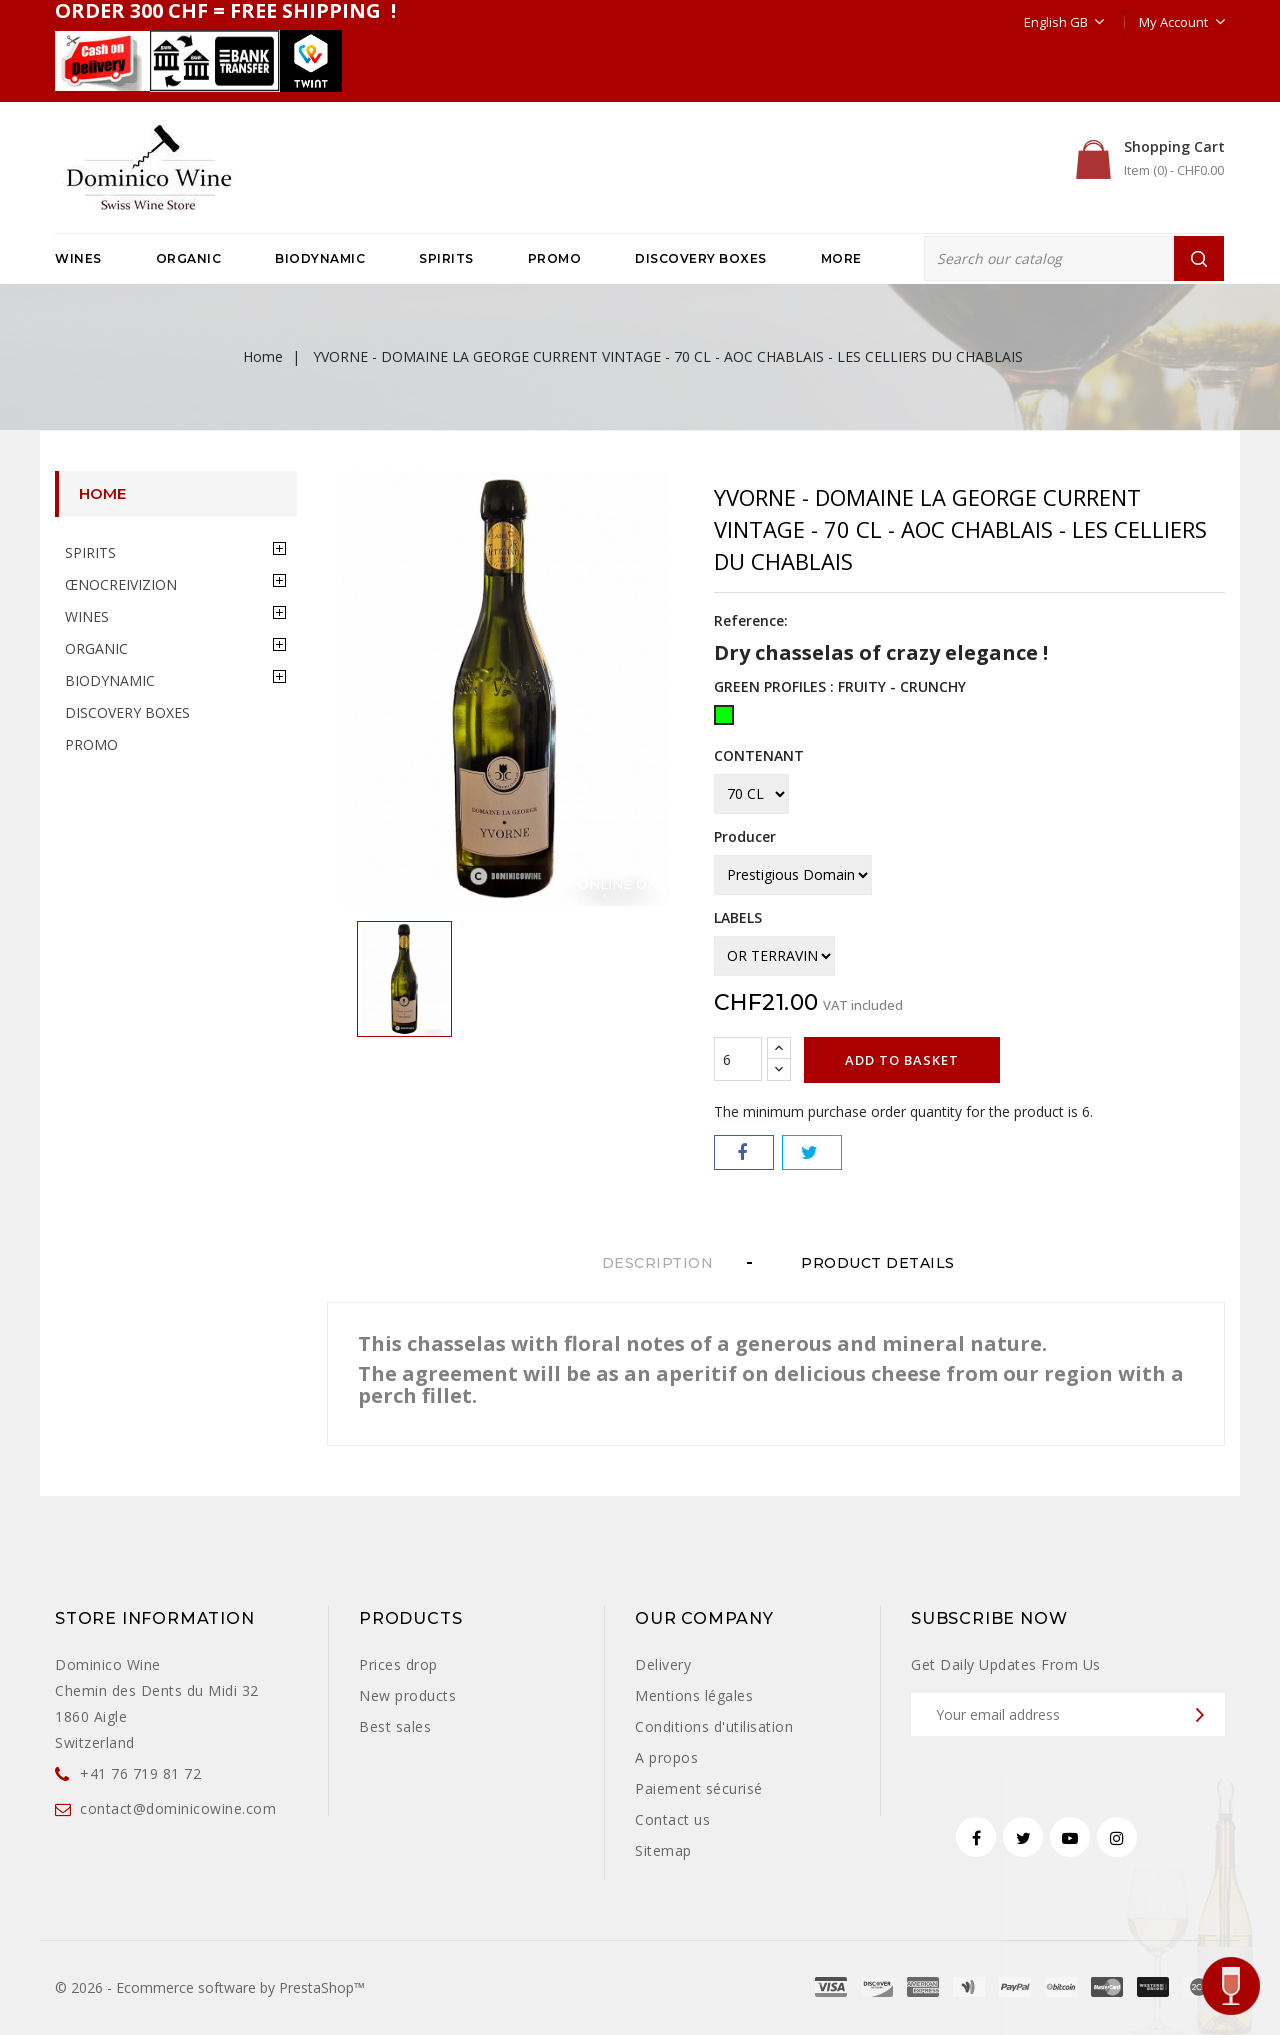 This screenshot has height=2035, width=1280. What do you see at coordinates (902, 1060) in the screenshot?
I see `Add to basket` at bounding box center [902, 1060].